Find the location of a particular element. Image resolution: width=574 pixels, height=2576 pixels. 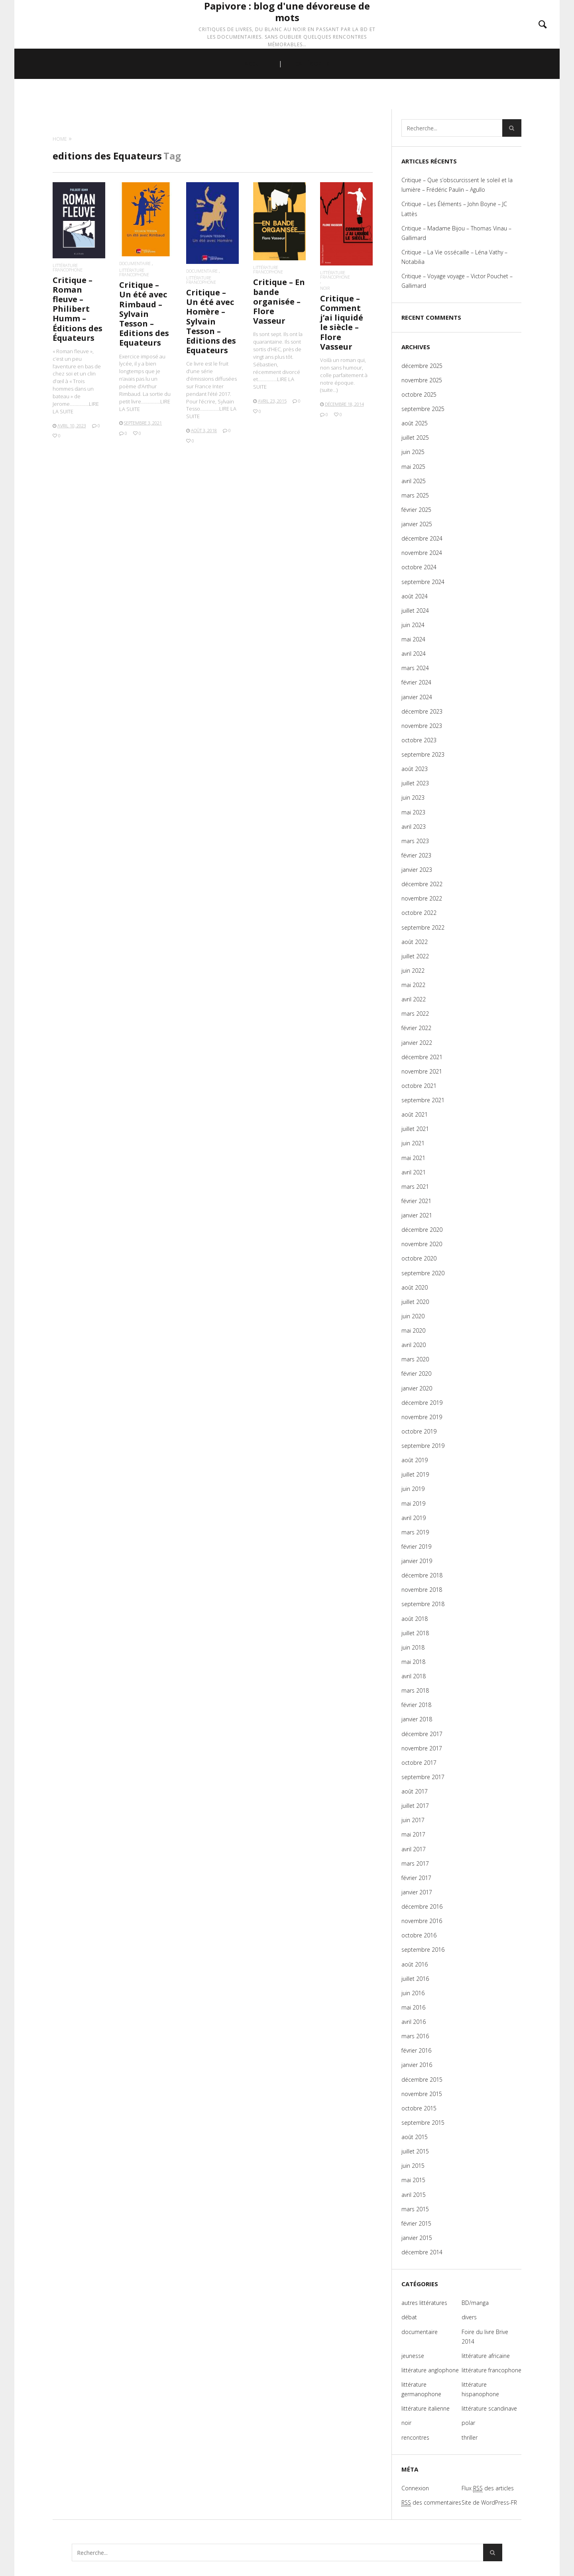

février 2024 is located at coordinates (416, 682).